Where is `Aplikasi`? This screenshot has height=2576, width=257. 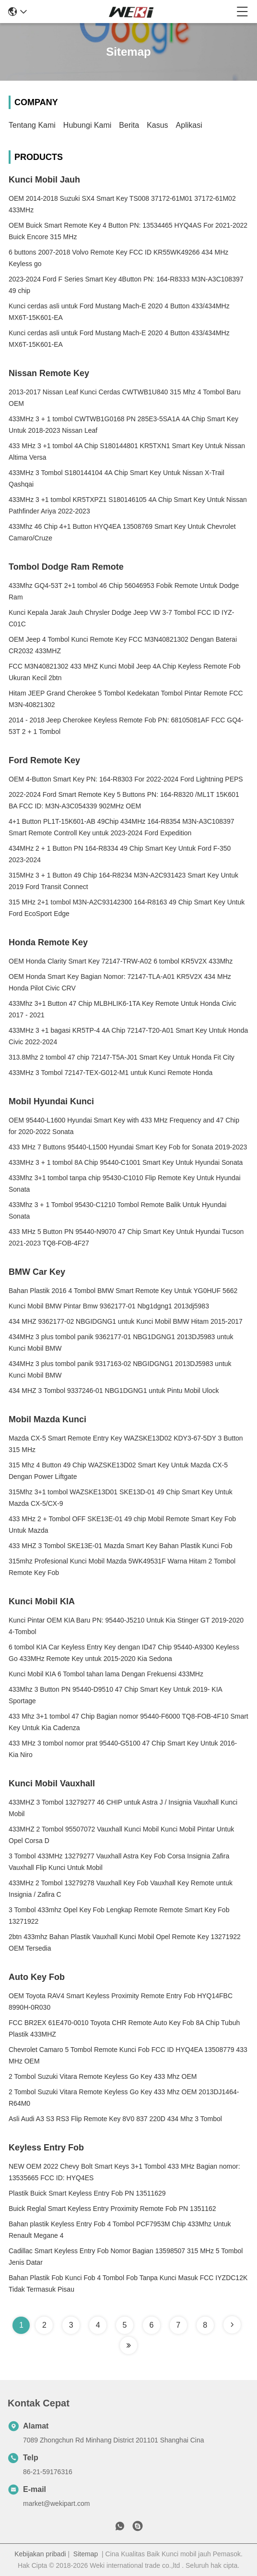 Aplikasi is located at coordinates (189, 125).